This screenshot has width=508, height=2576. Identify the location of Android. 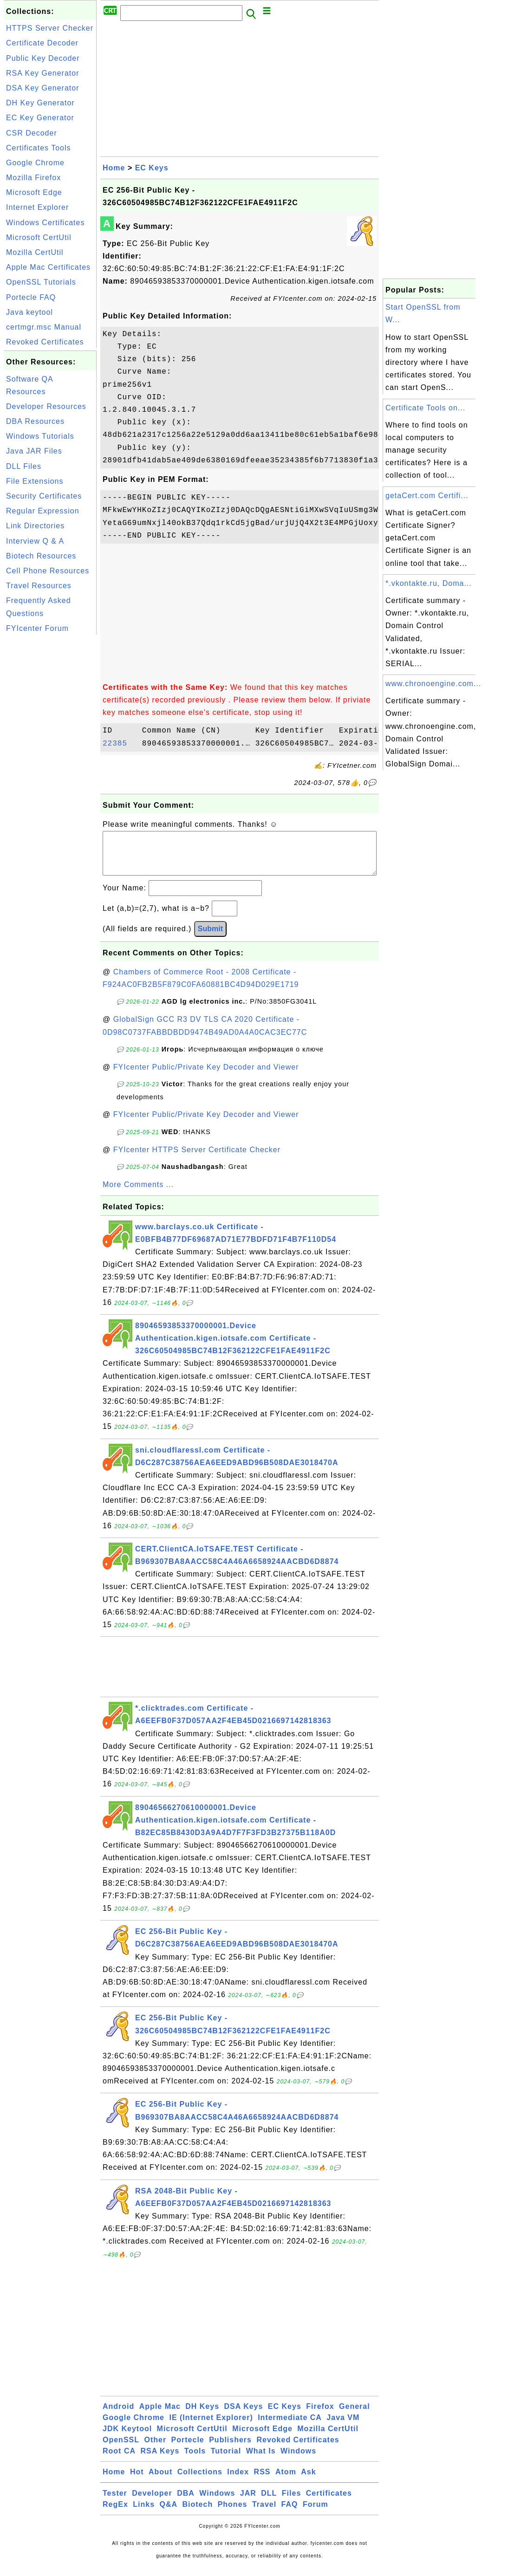
(118, 2416).